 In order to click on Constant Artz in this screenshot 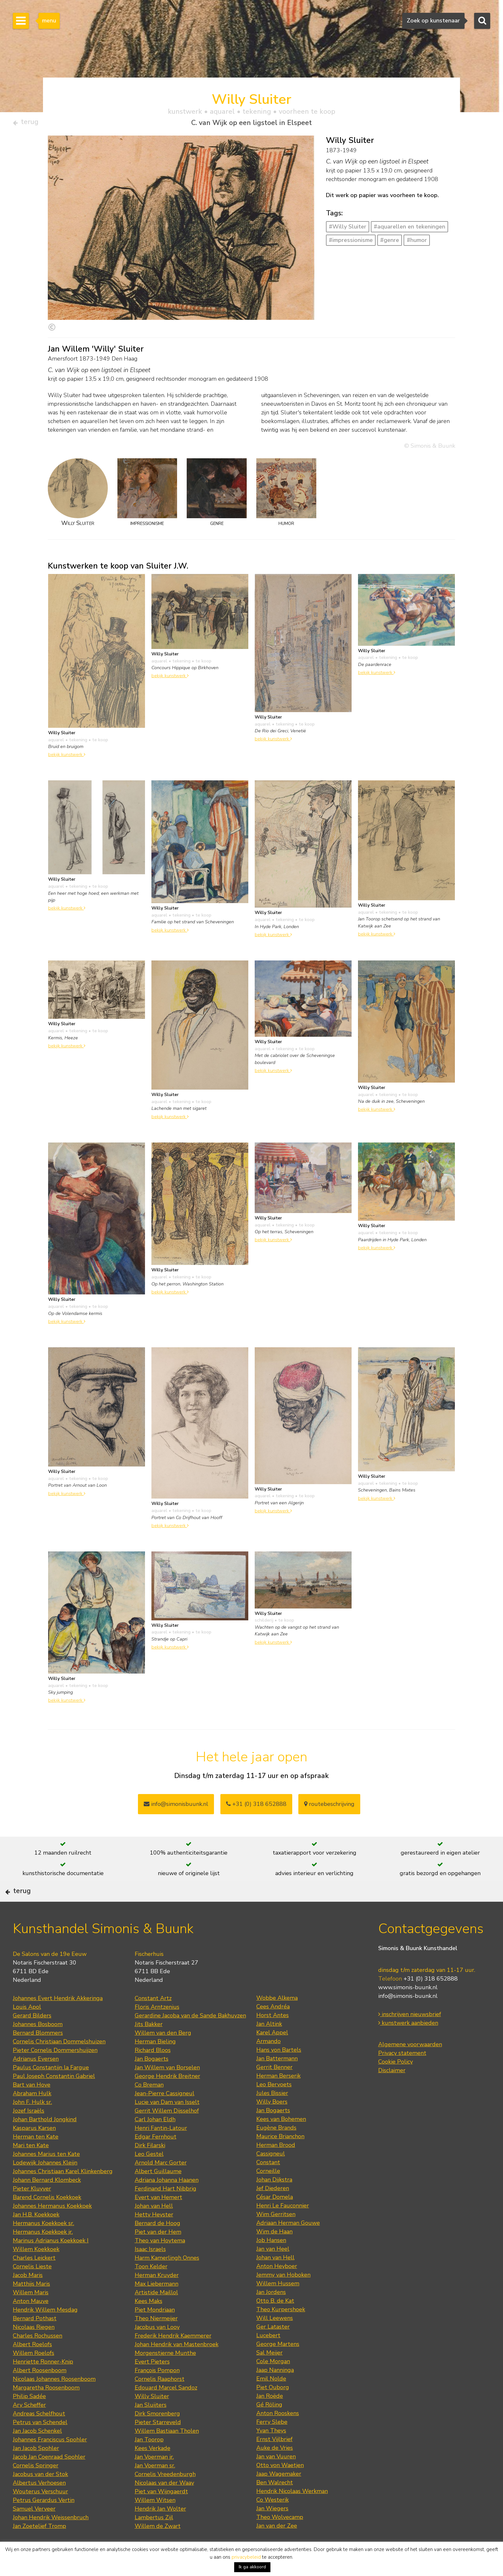, I will do `click(153, 2019)`.